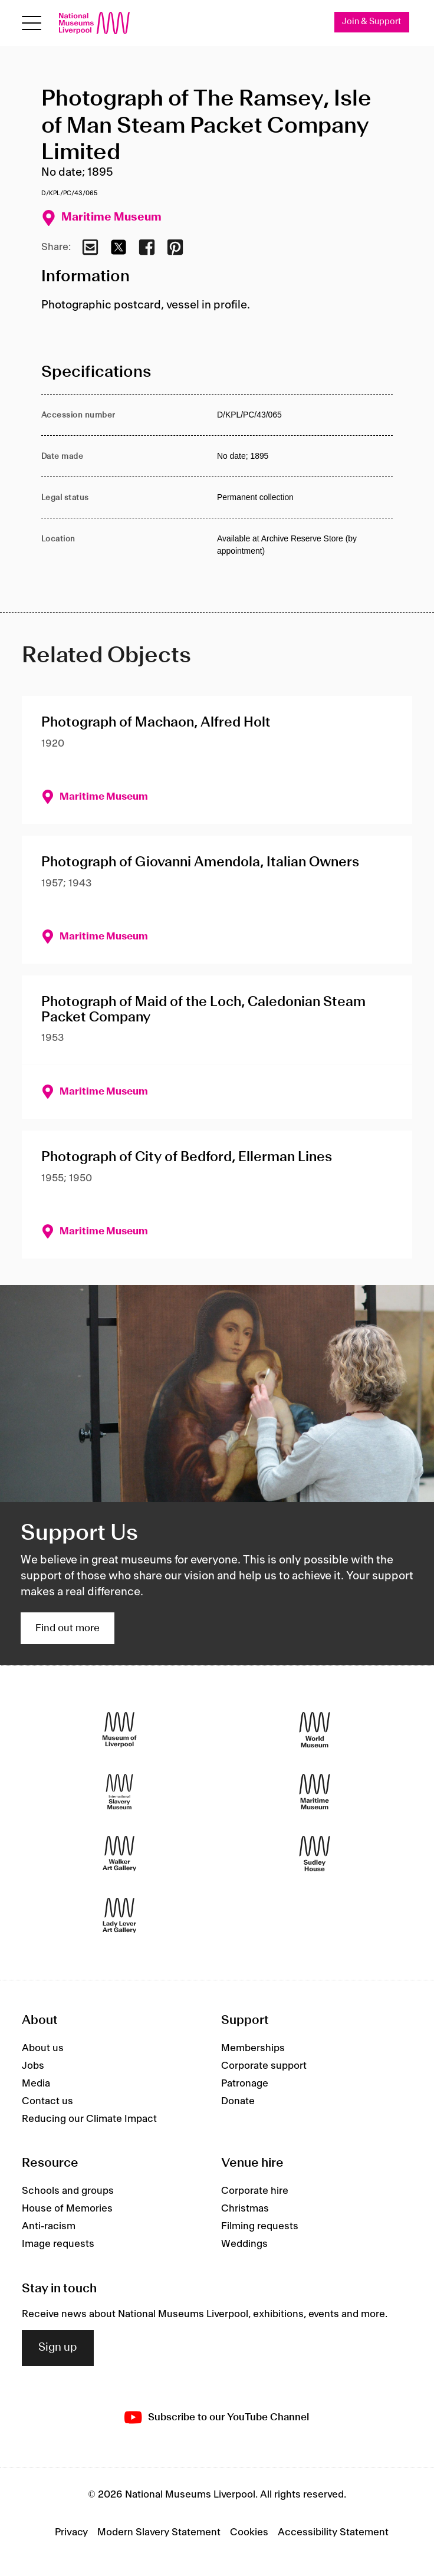 The height and width of the screenshot is (2576, 434). I want to click on [Maritime Museum], so click(314, 1792).